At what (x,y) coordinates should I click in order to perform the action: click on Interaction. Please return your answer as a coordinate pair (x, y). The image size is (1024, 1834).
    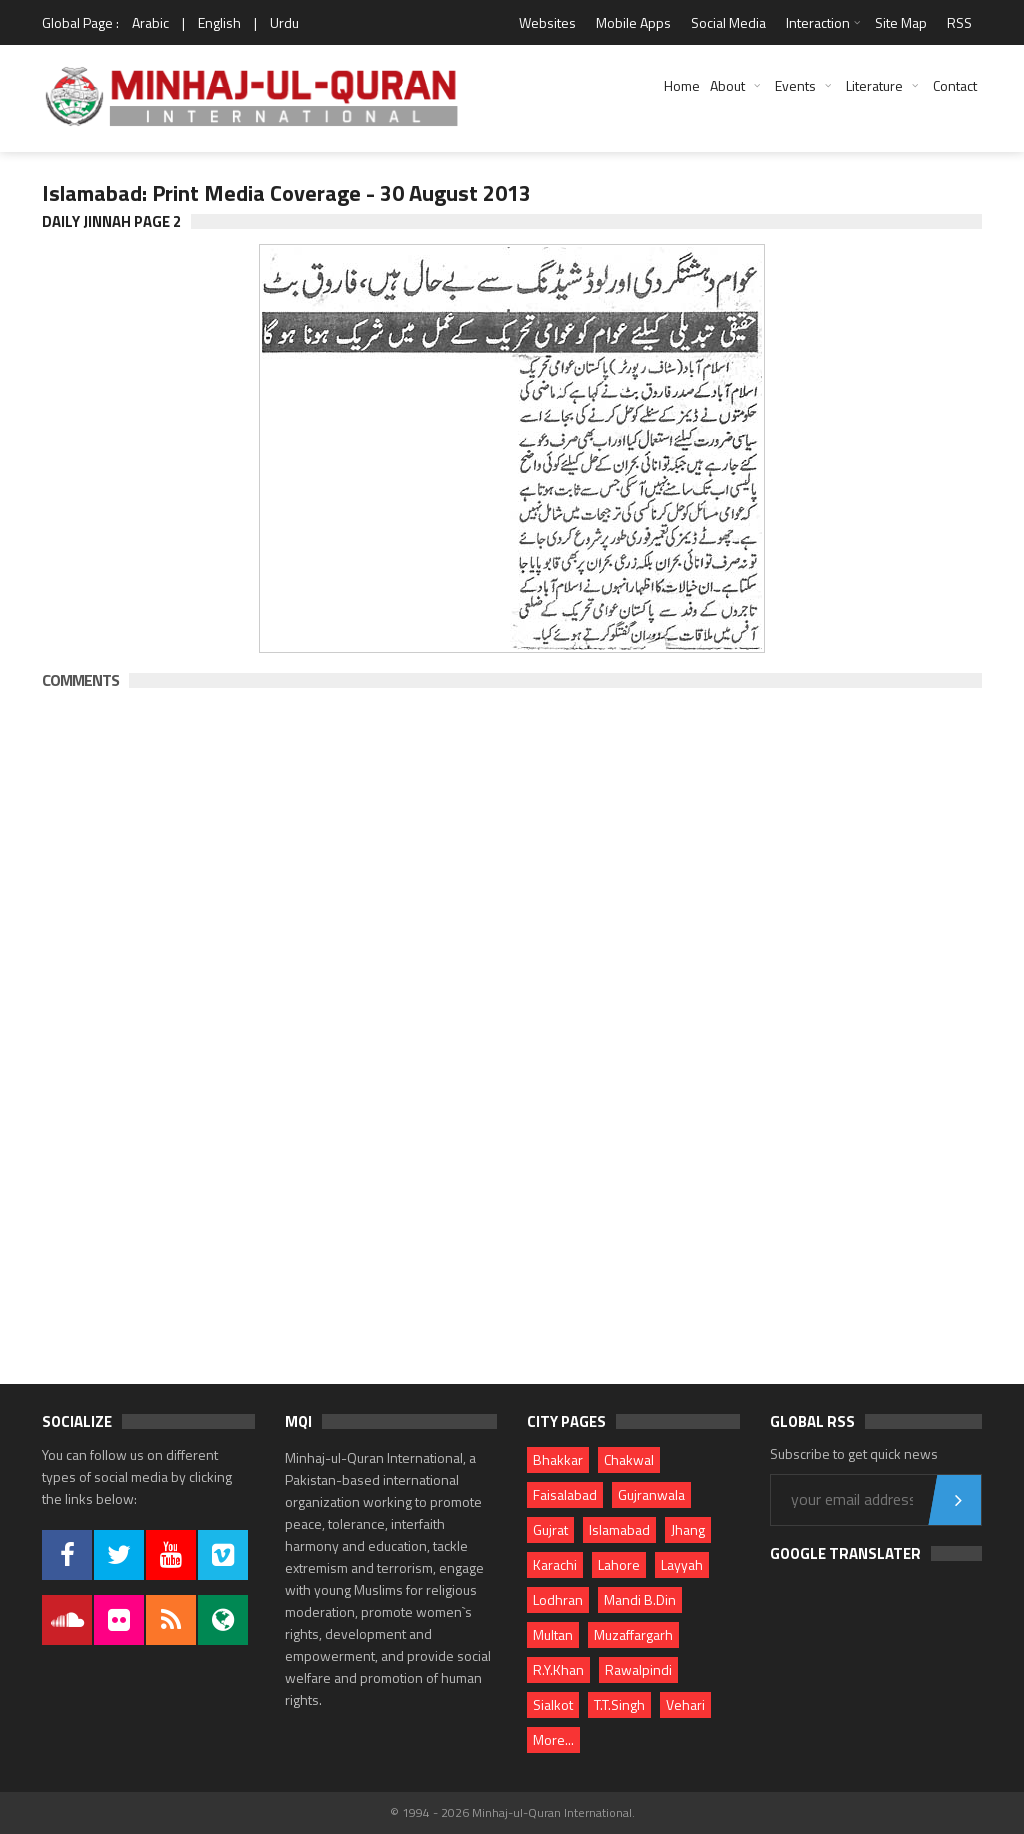
    Looking at the image, I should click on (818, 22).